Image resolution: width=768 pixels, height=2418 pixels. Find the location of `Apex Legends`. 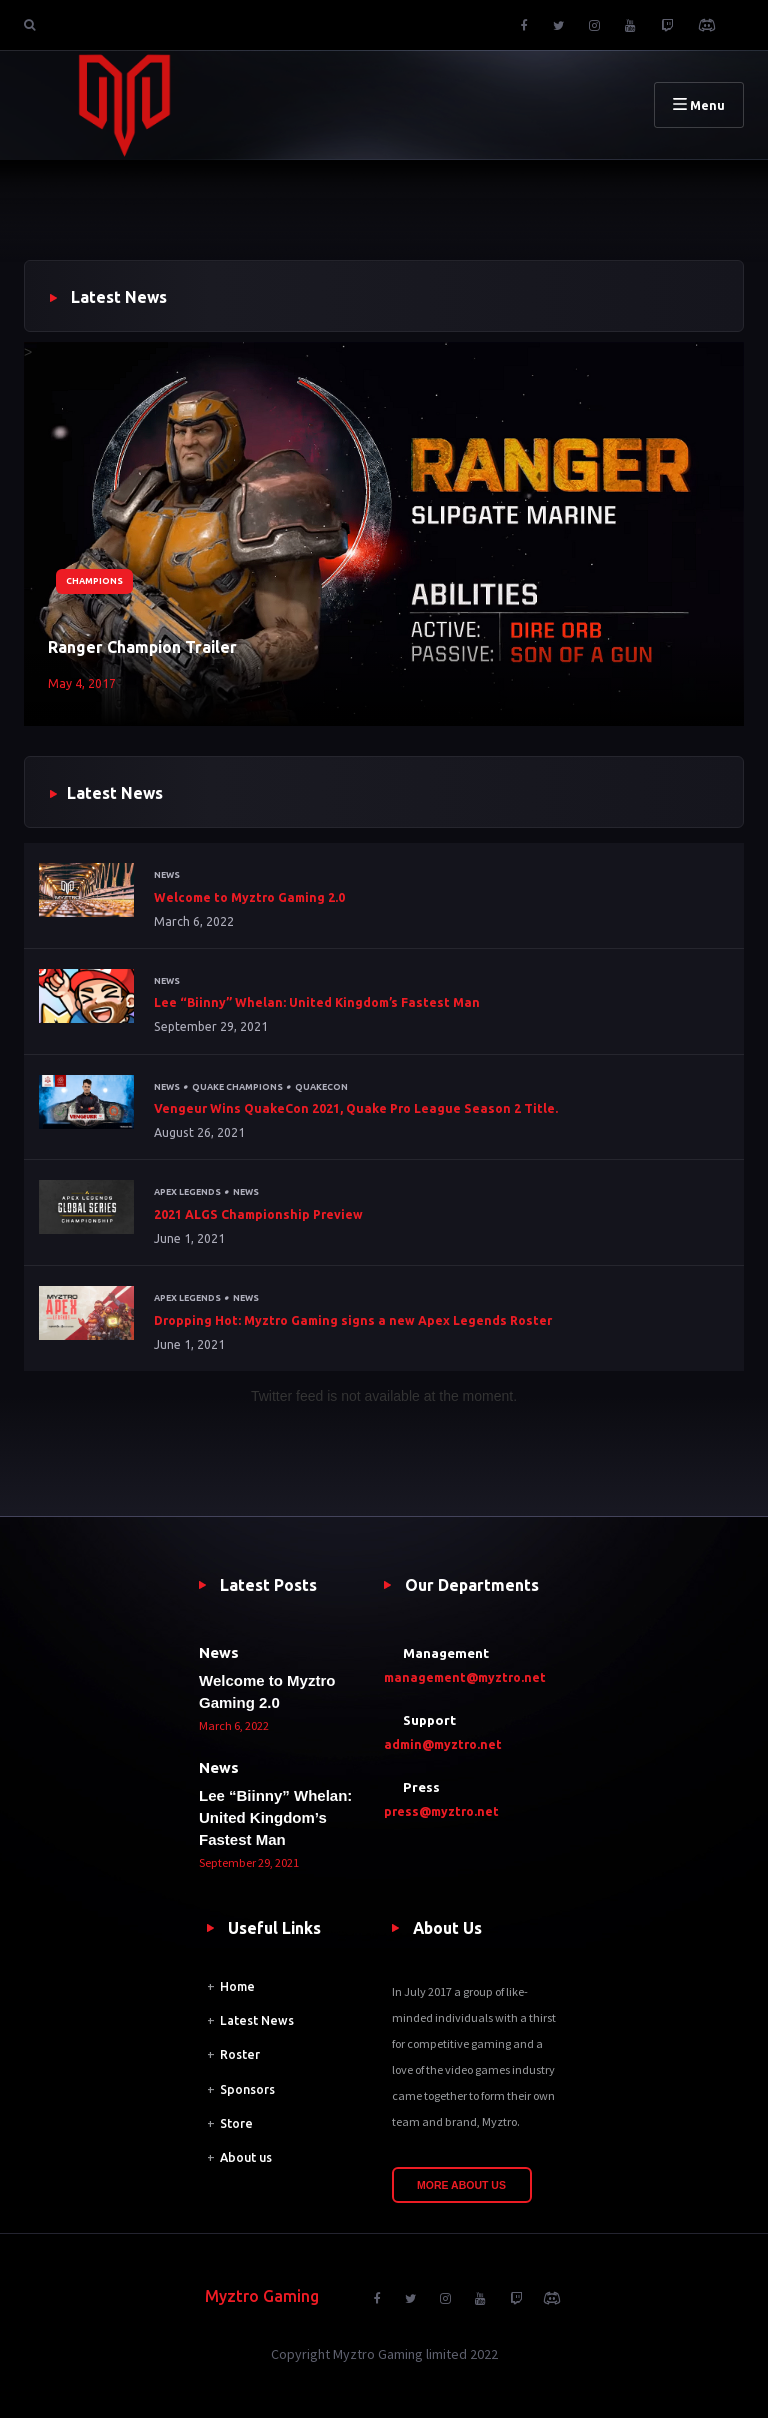

Apex Legends is located at coordinates (187, 1192).